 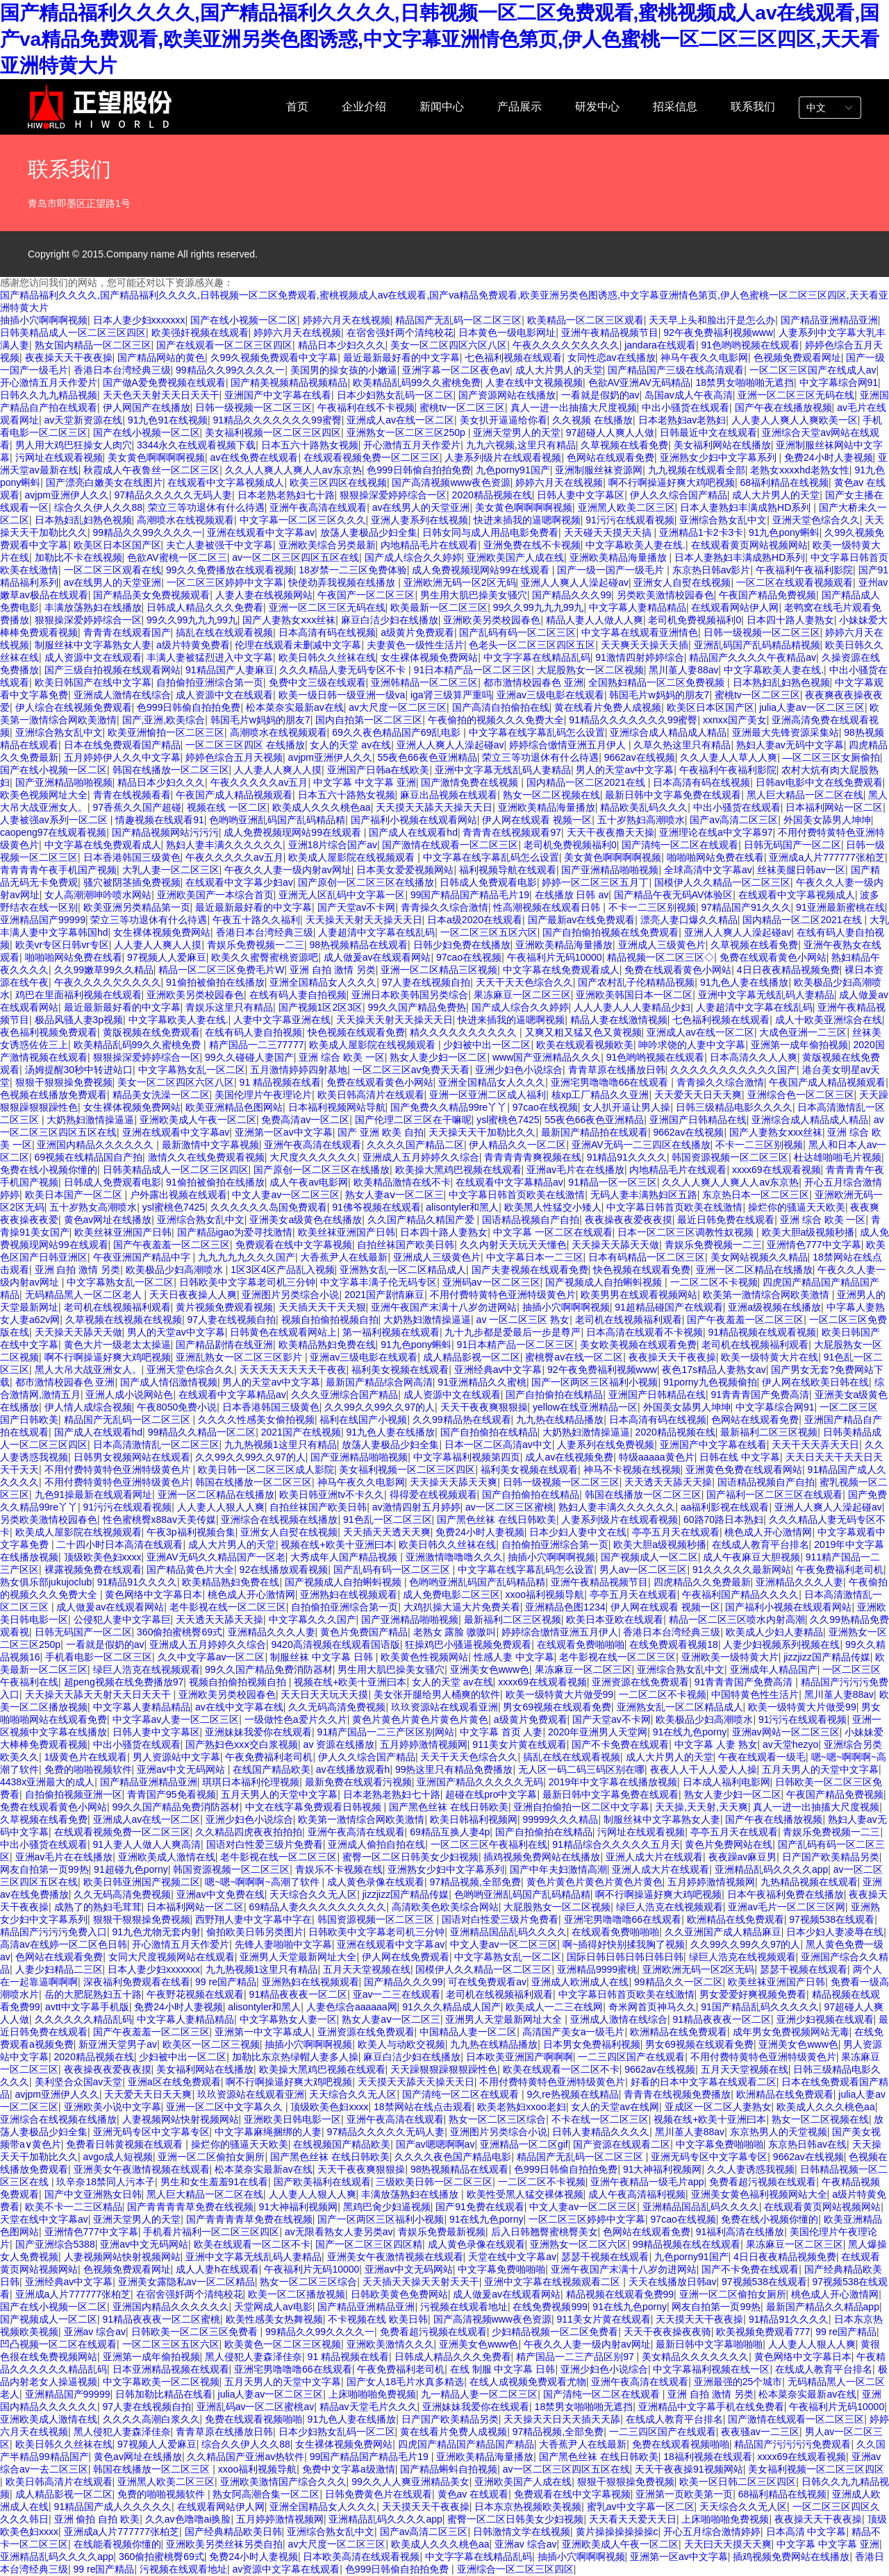 I want to click on 天天天天天天天天干夜夜, so click(x=293, y=1369).